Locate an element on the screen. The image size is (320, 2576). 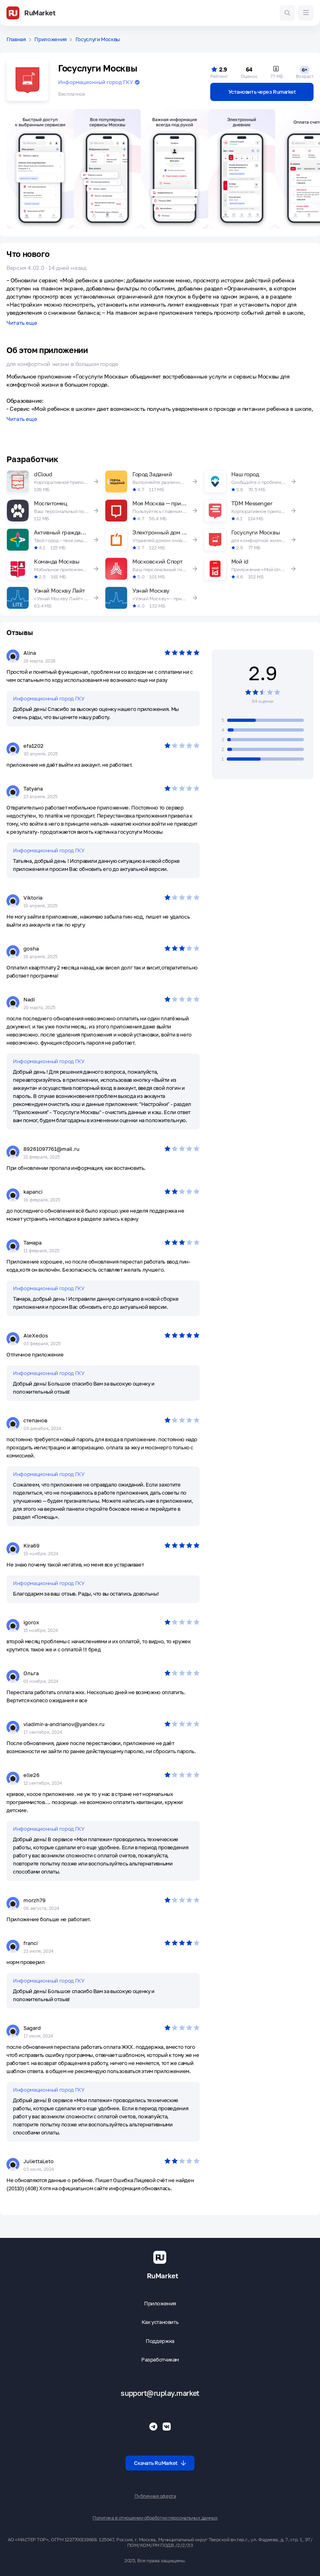
Скачать RuMarket is located at coordinates (160, 2463).